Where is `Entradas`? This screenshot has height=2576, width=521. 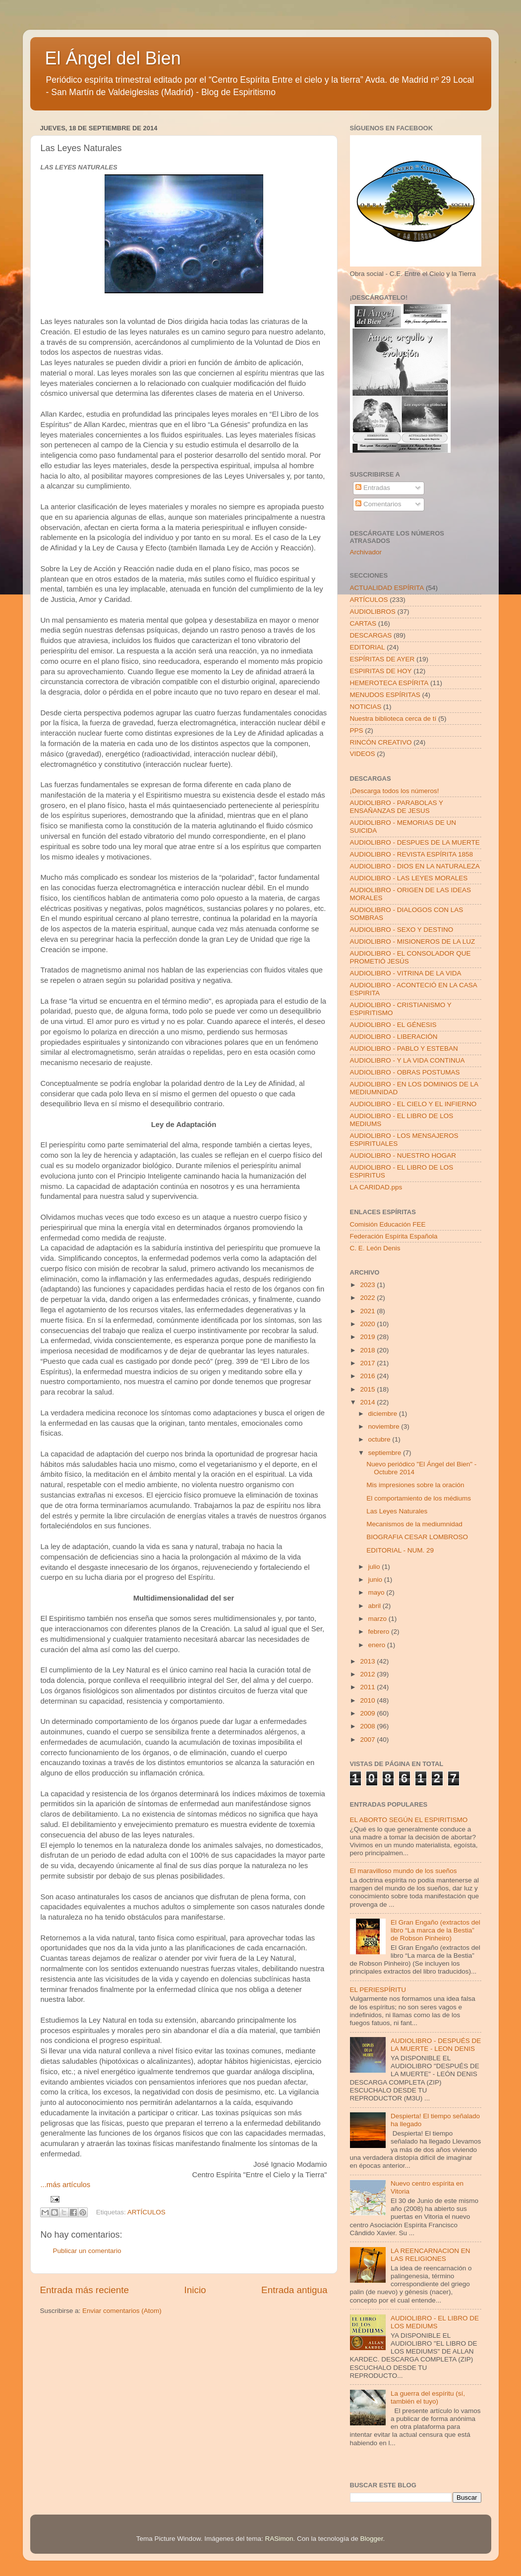
Entradas is located at coordinates (372, 487).